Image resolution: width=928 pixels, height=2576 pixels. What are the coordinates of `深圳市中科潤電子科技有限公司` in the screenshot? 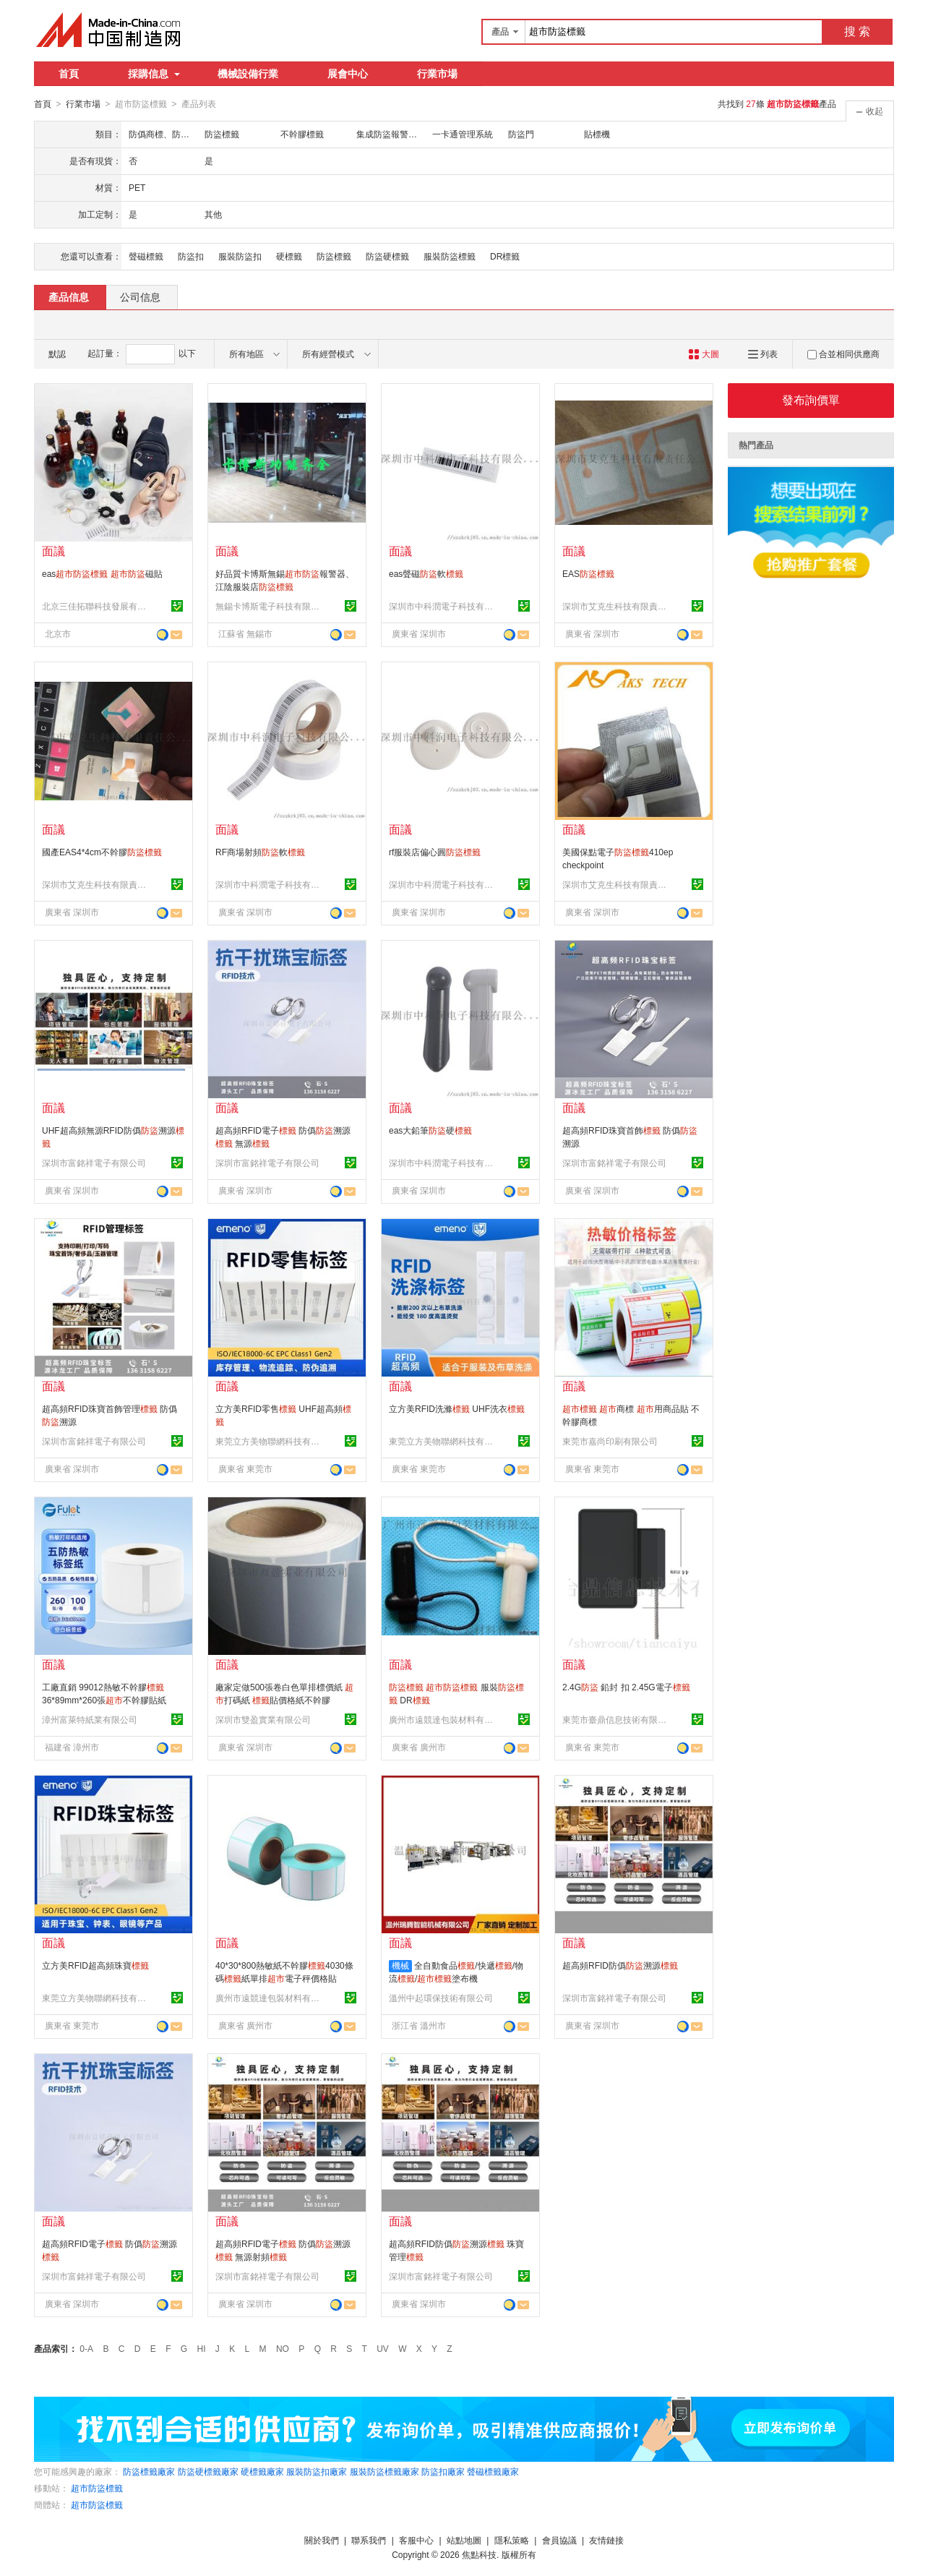 It's located at (443, 606).